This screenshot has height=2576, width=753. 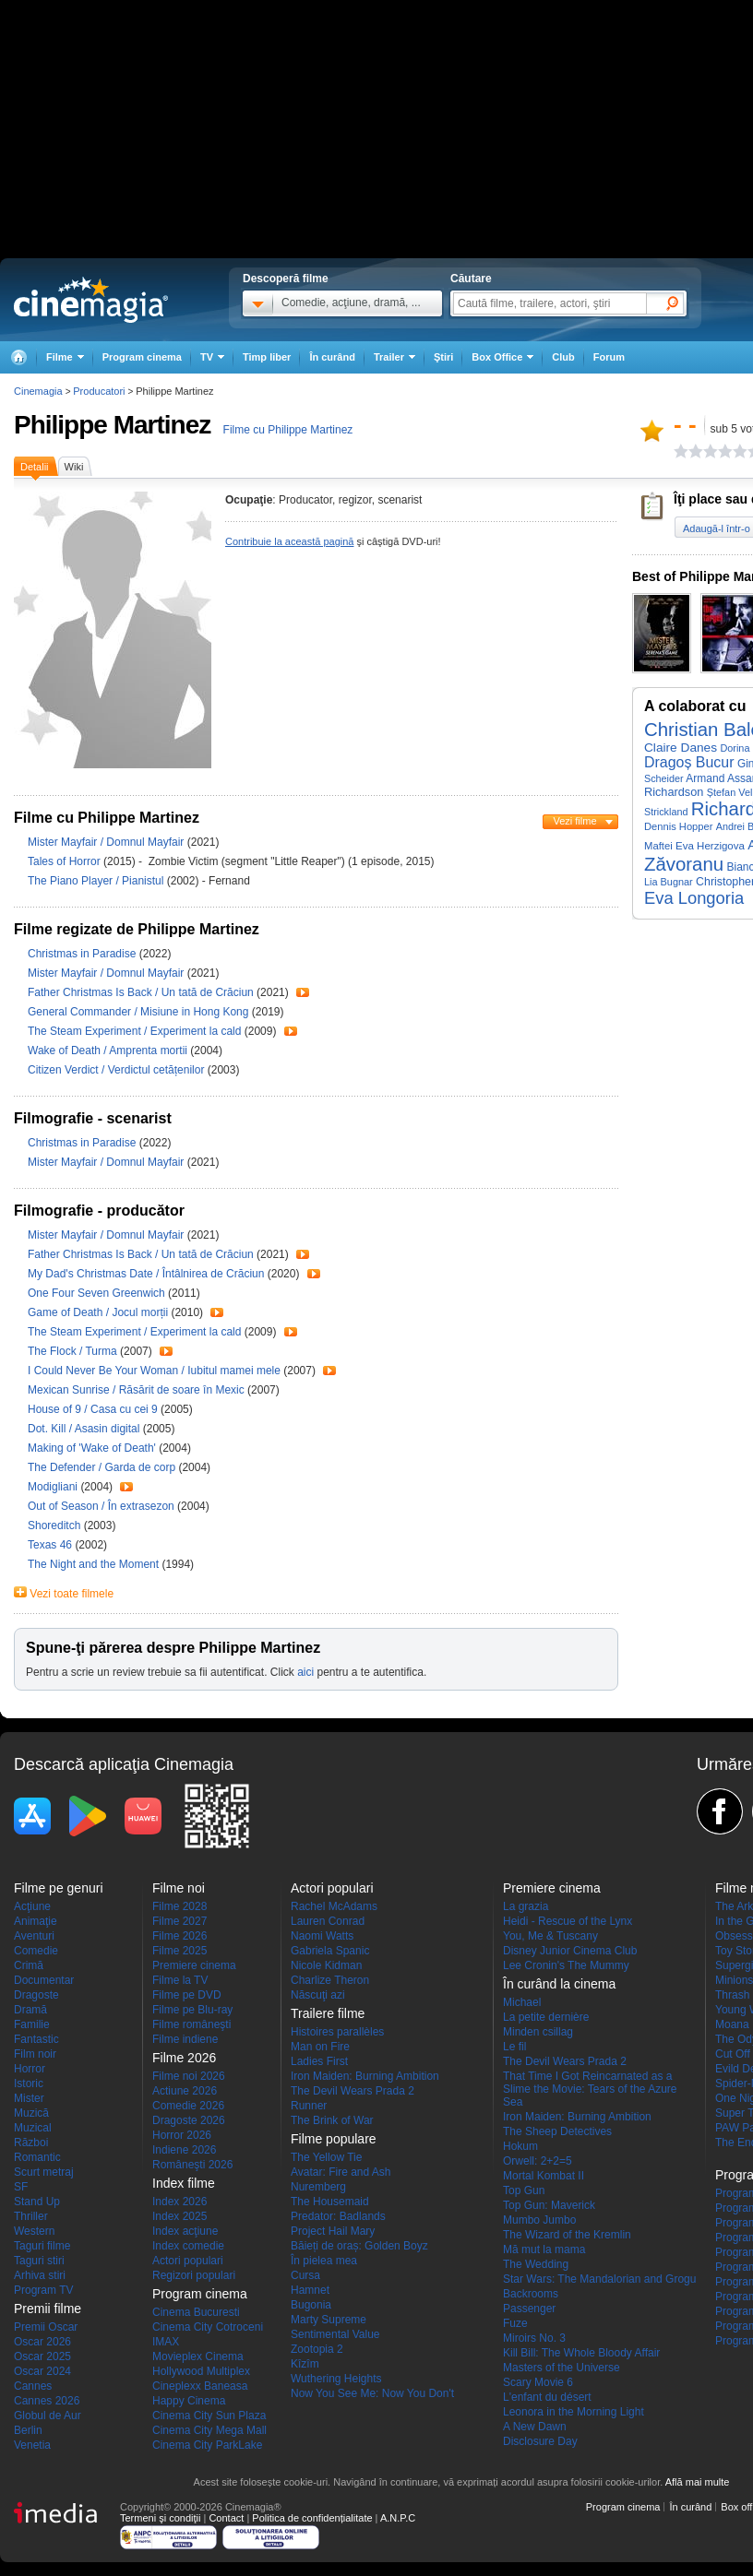 I want to click on Află mai multe, so click(x=697, y=2481).